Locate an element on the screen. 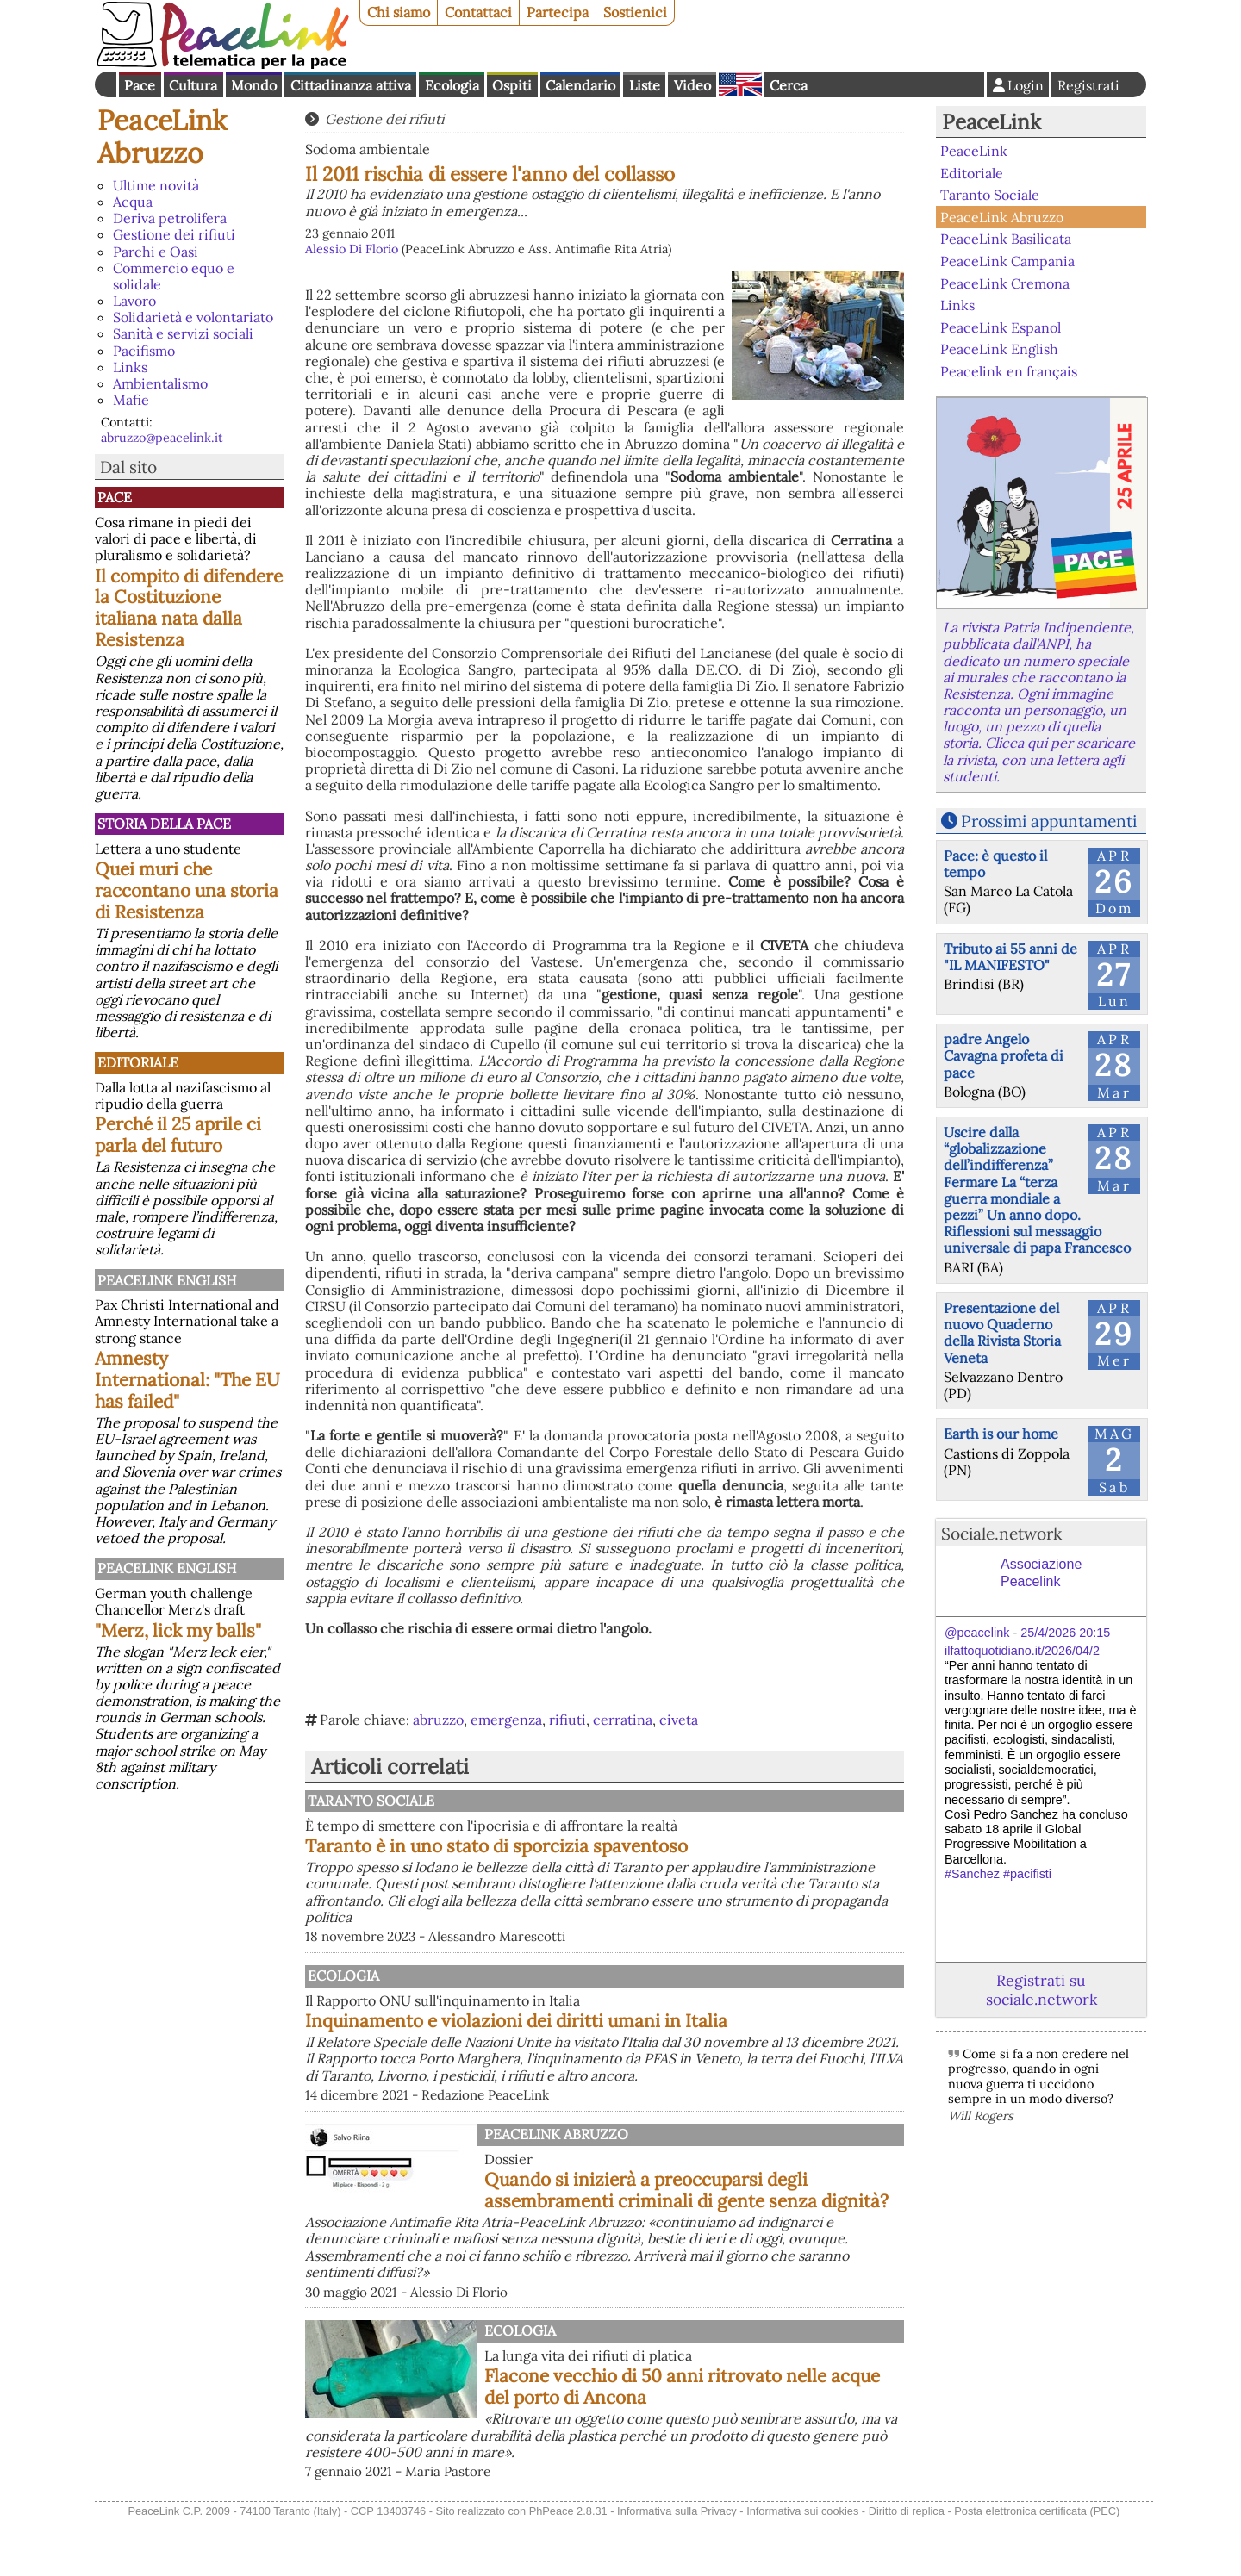 The height and width of the screenshot is (2576, 1241). rifiuti is located at coordinates (567, 1719).